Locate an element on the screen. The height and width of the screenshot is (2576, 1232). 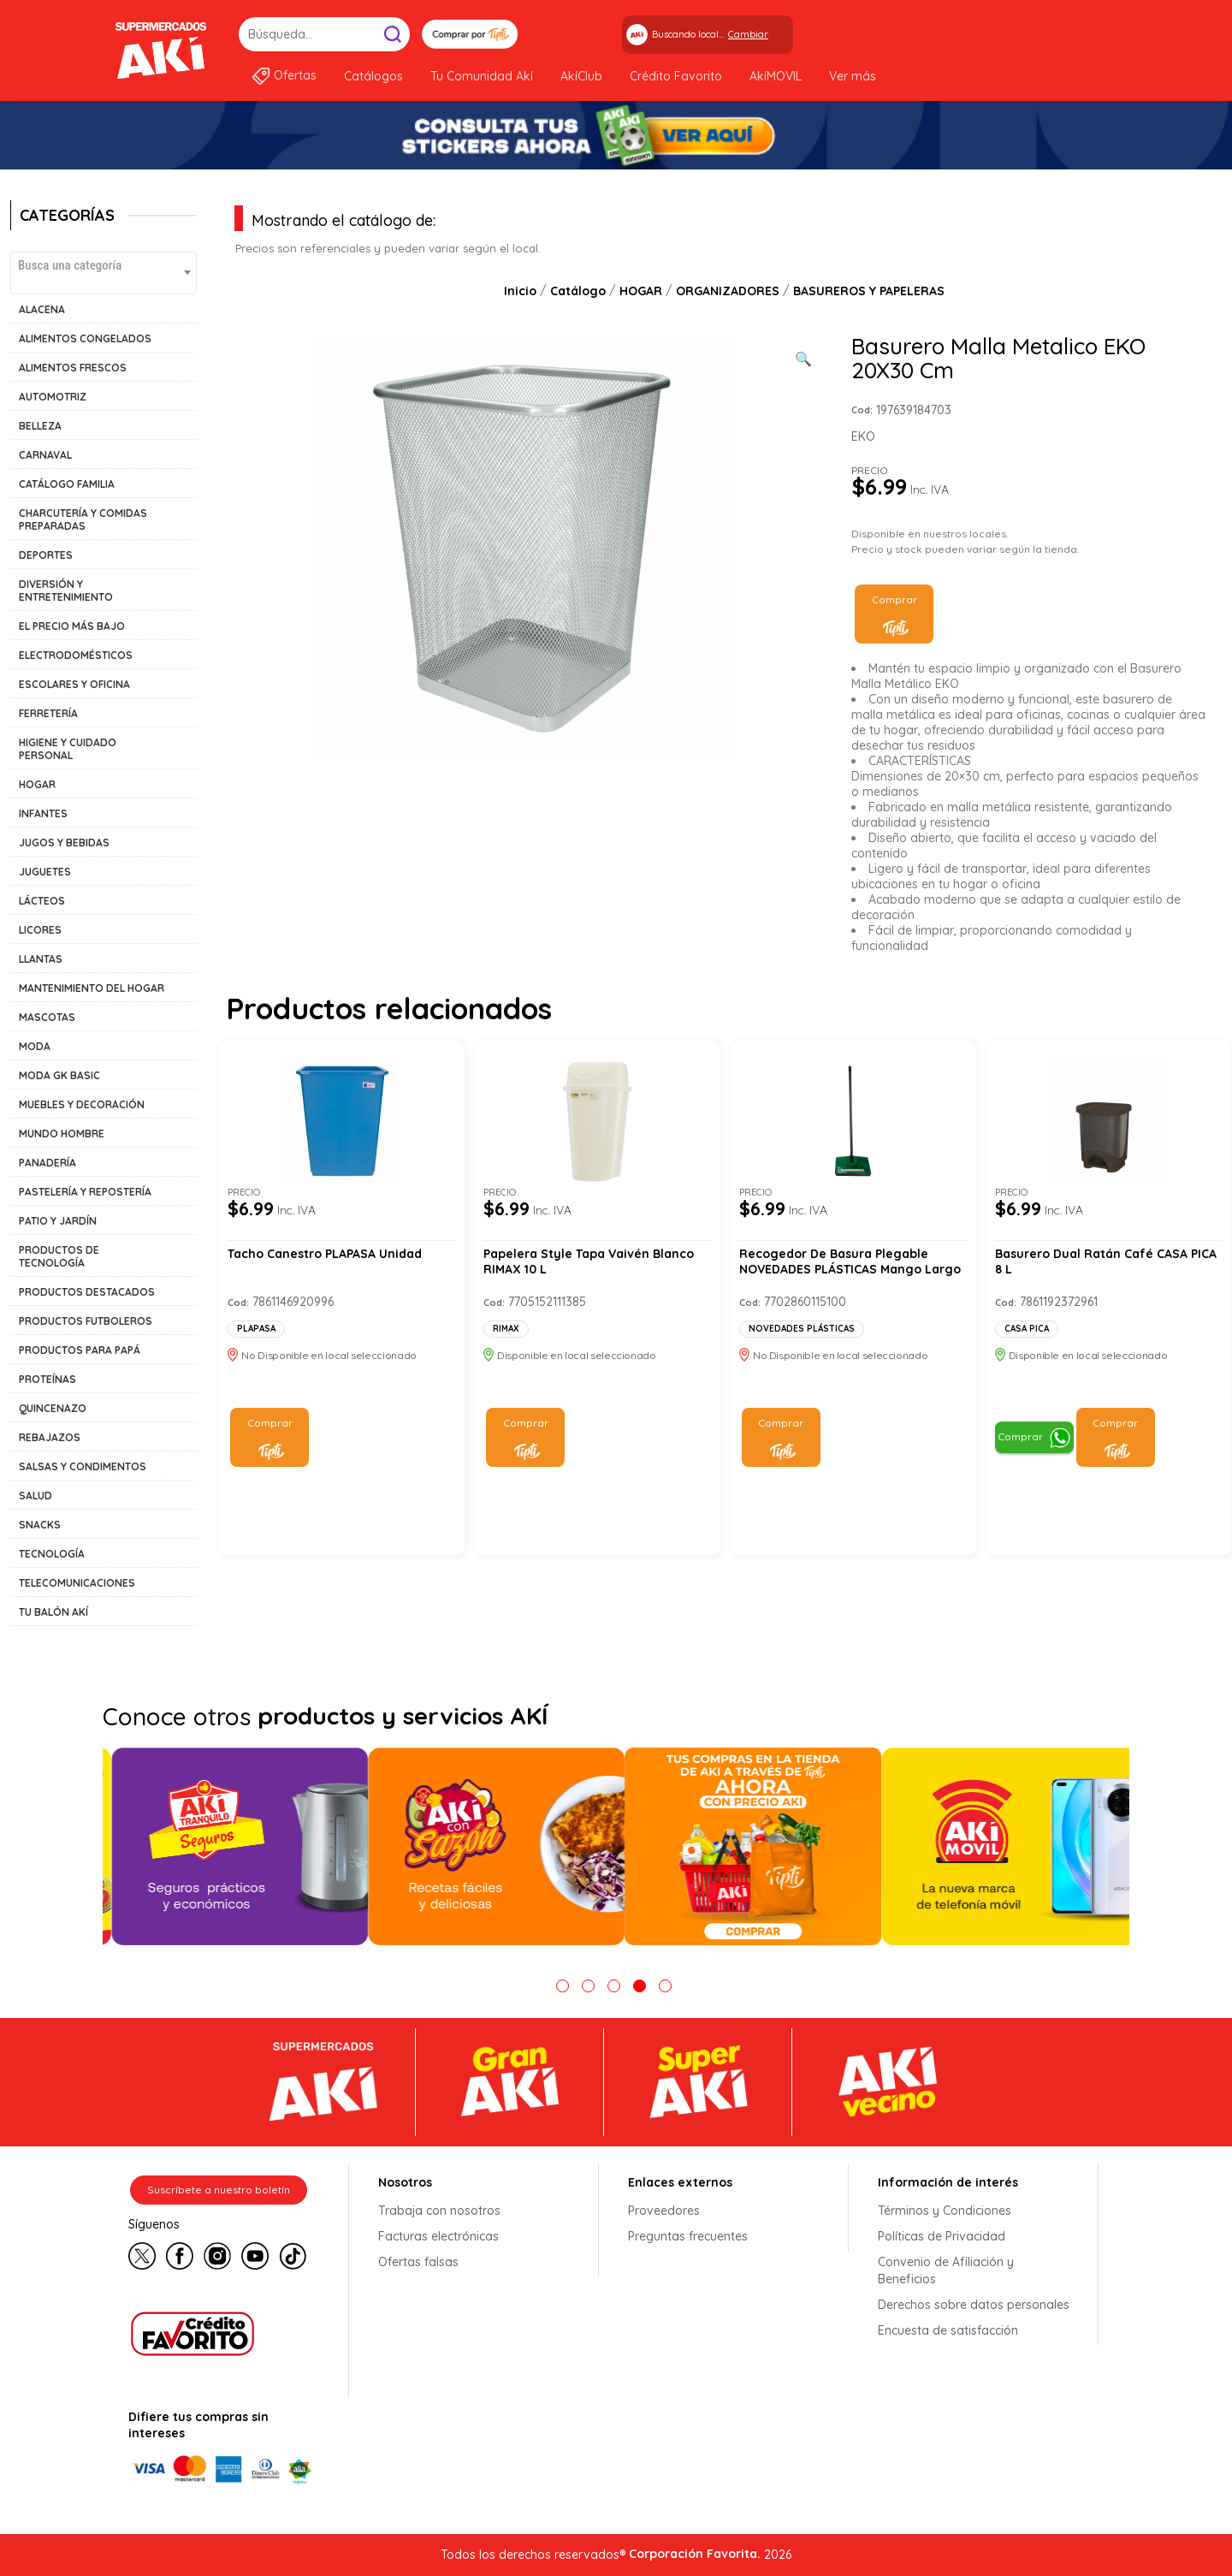
AkíClub is located at coordinates (581, 76).